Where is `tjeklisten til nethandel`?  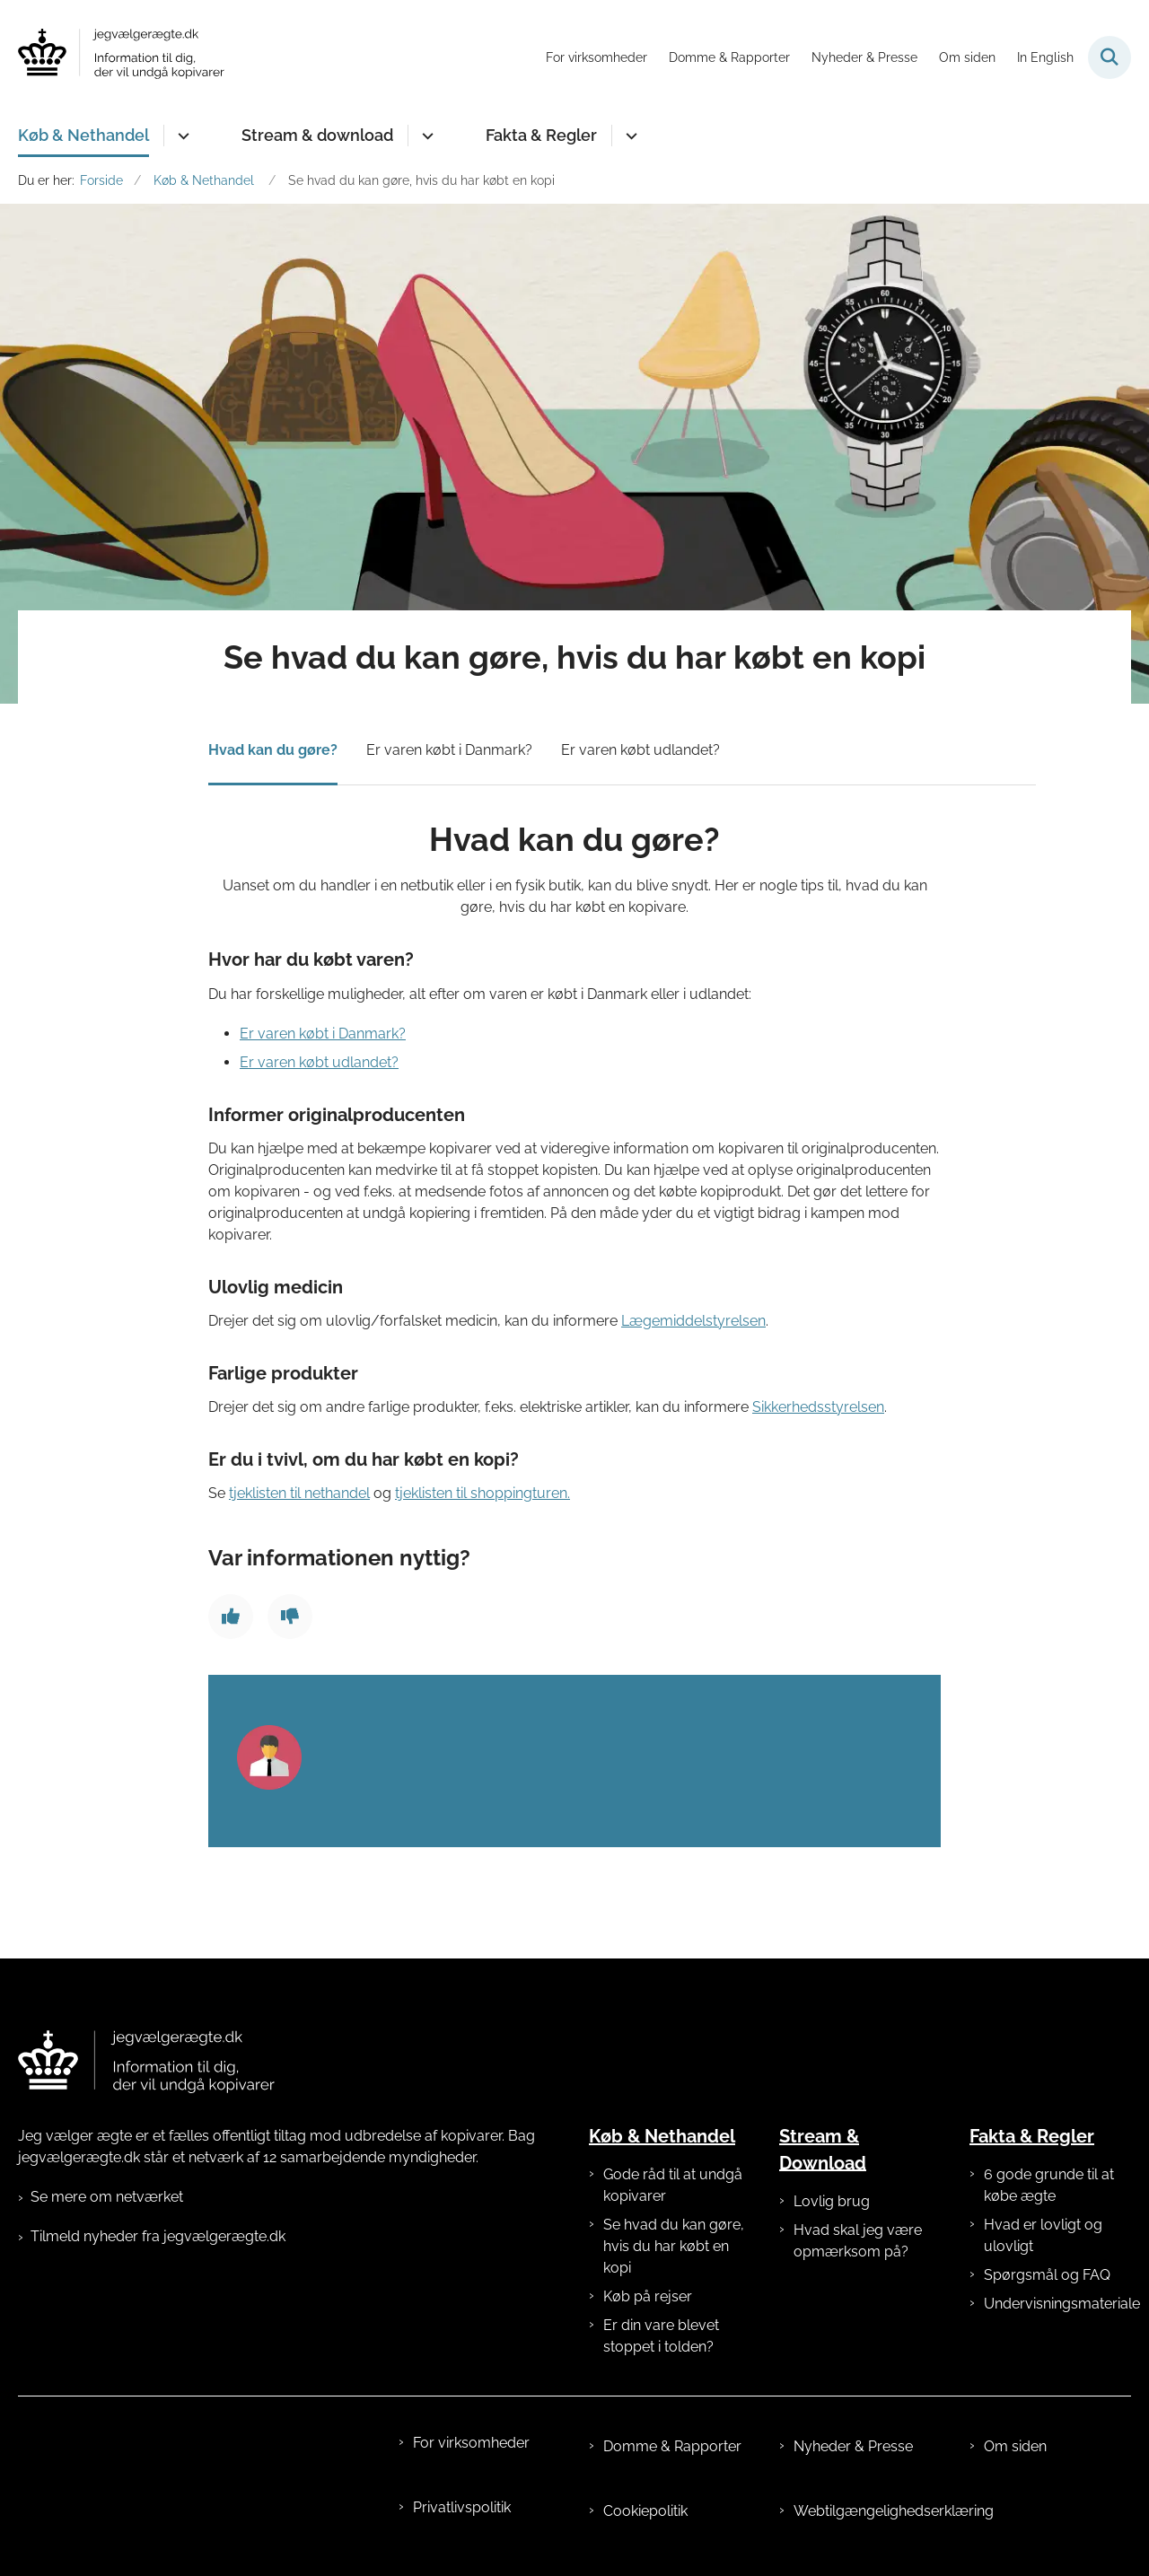
tjeklisten til nethandel is located at coordinates (299, 1493).